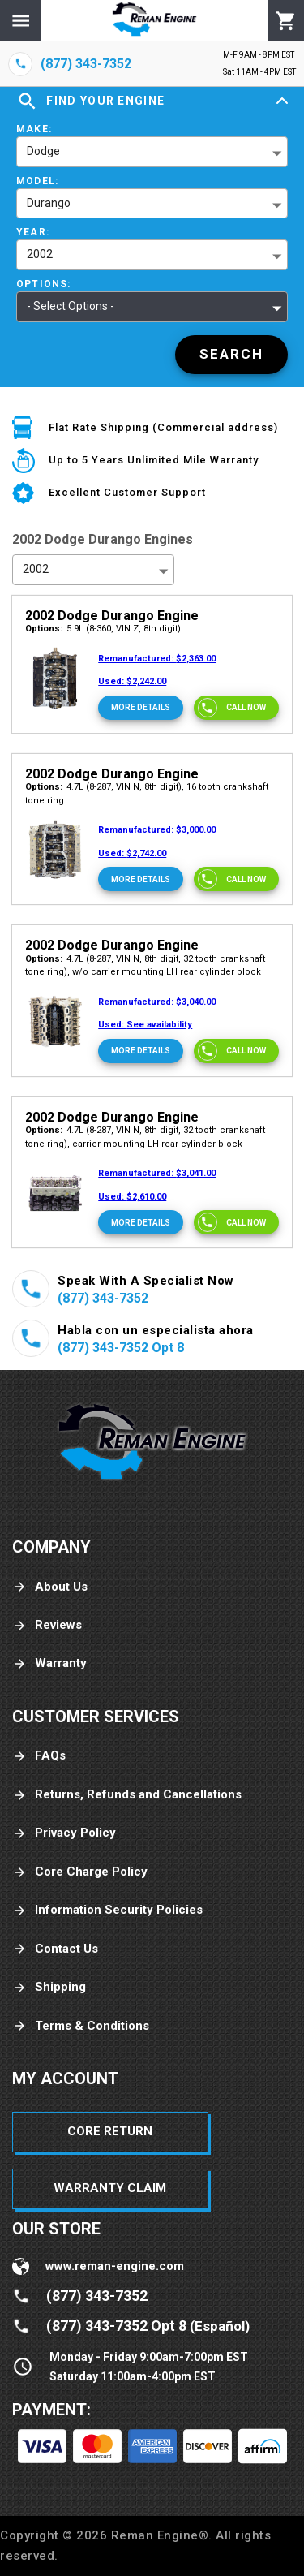 This screenshot has height=2576, width=304. What do you see at coordinates (49, 202) in the screenshot?
I see `Durango [button]` at bounding box center [49, 202].